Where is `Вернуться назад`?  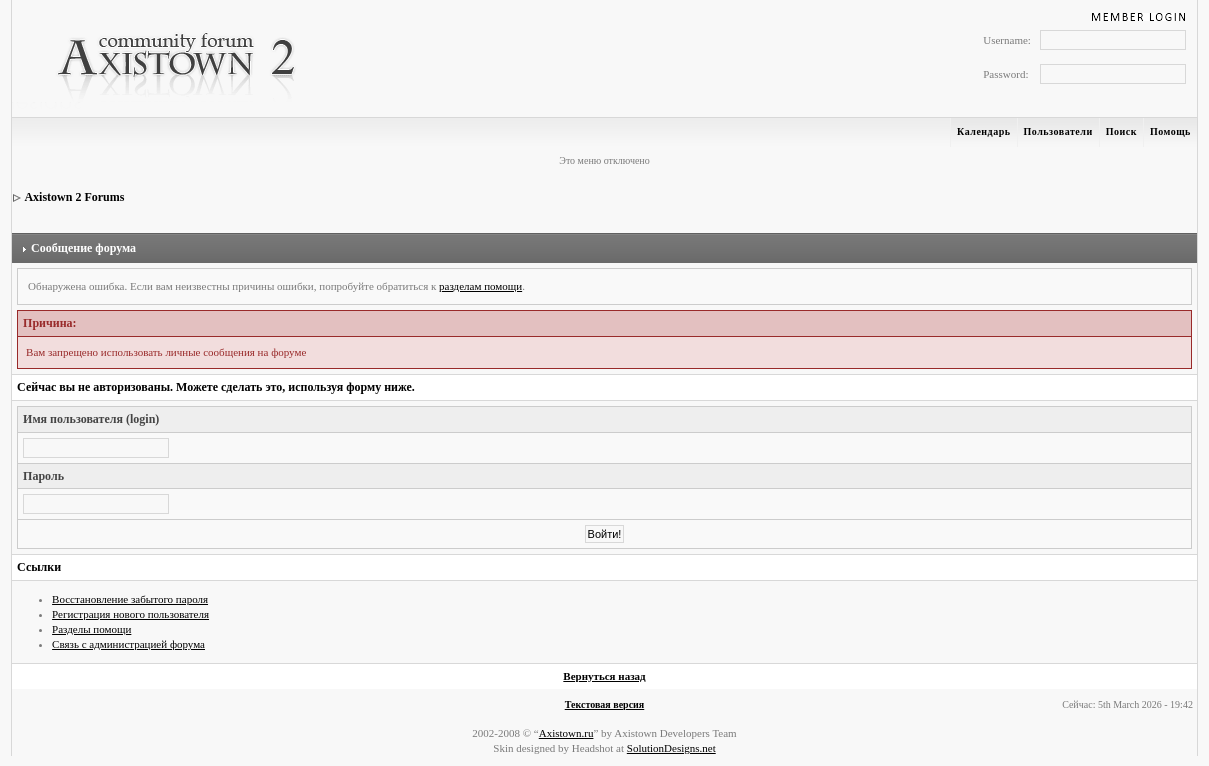 Вернуться назад is located at coordinates (604, 676).